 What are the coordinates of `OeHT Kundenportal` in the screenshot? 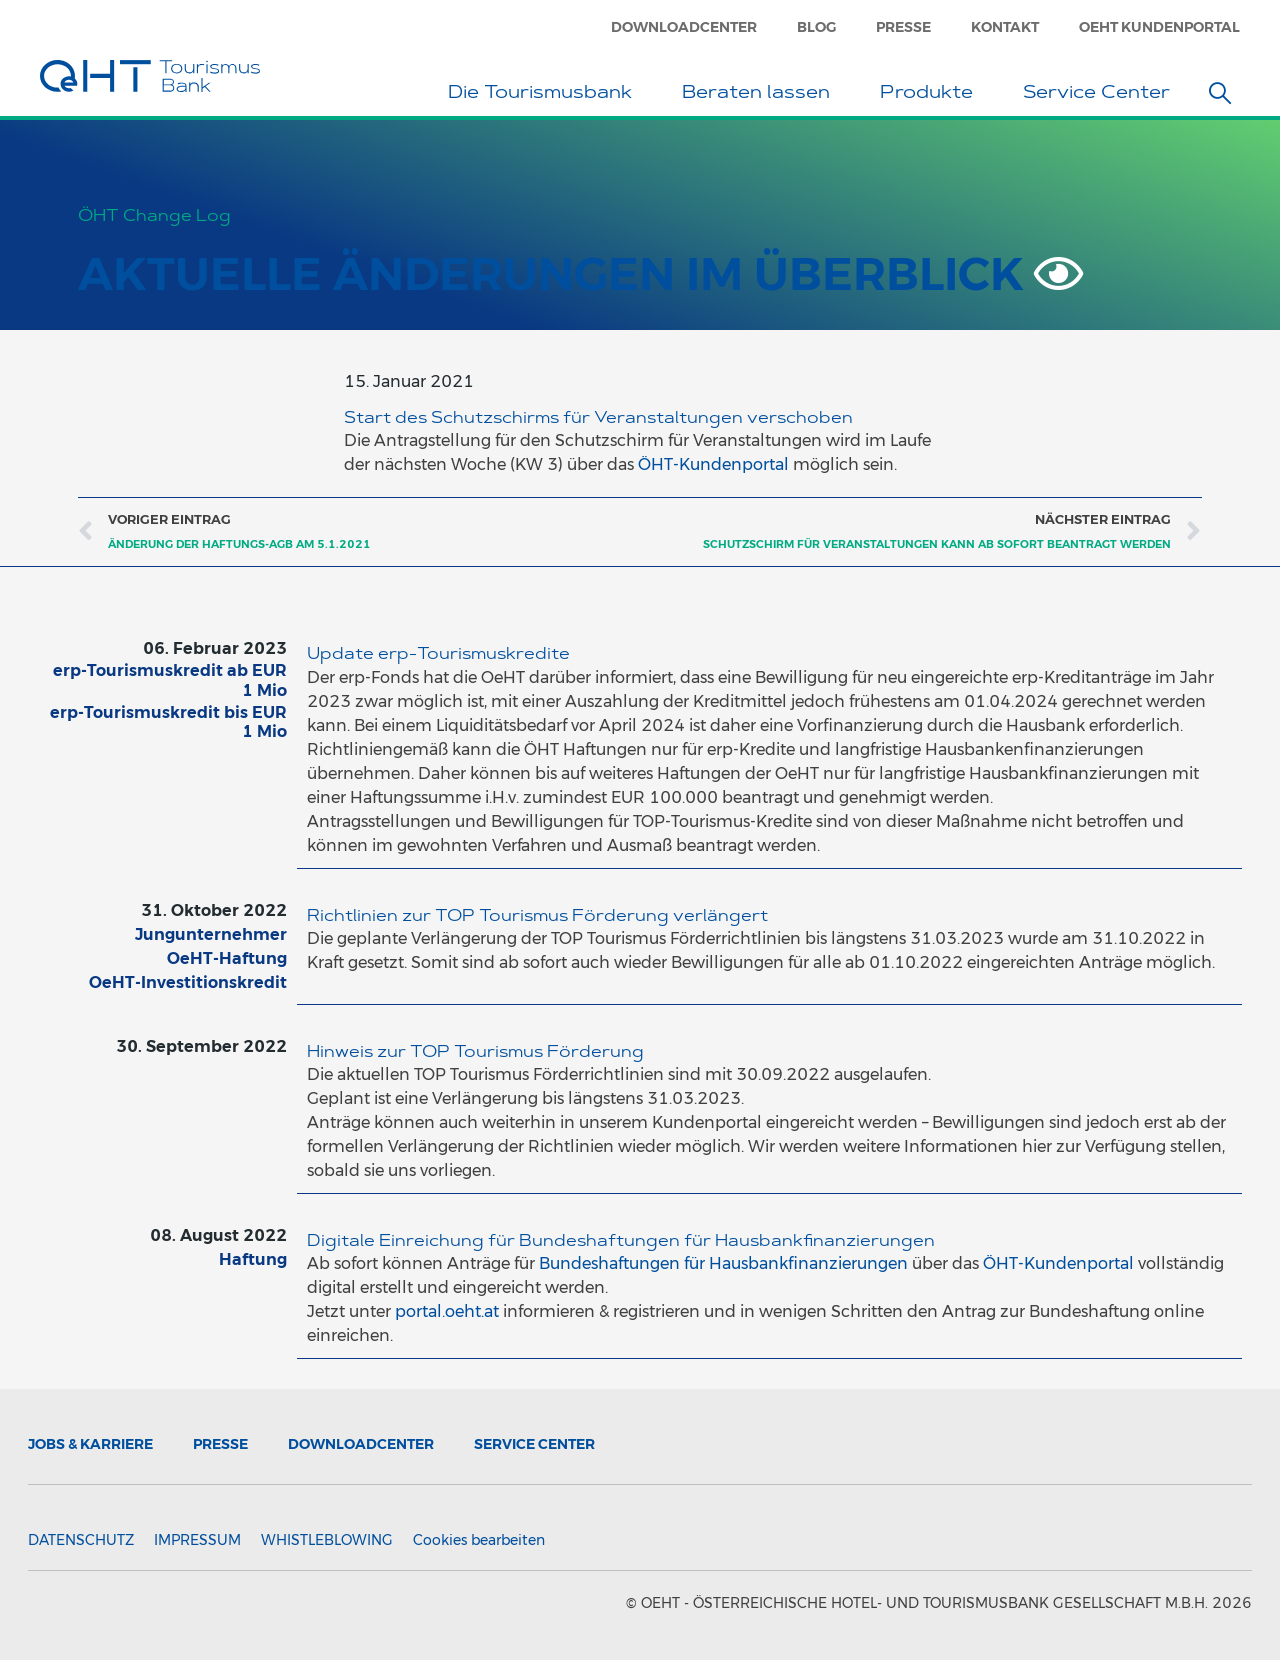 It's located at (1159, 27).